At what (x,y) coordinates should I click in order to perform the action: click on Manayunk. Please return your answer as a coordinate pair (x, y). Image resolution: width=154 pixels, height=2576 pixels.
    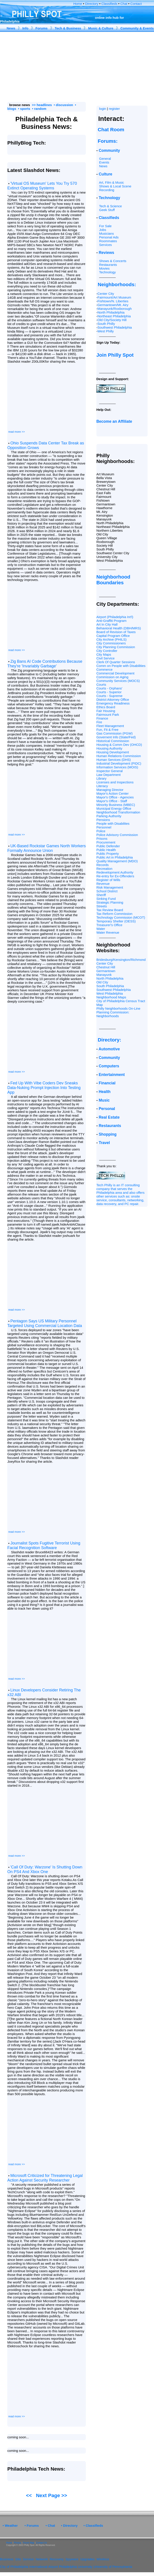
    Looking at the image, I should click on (104, 975).